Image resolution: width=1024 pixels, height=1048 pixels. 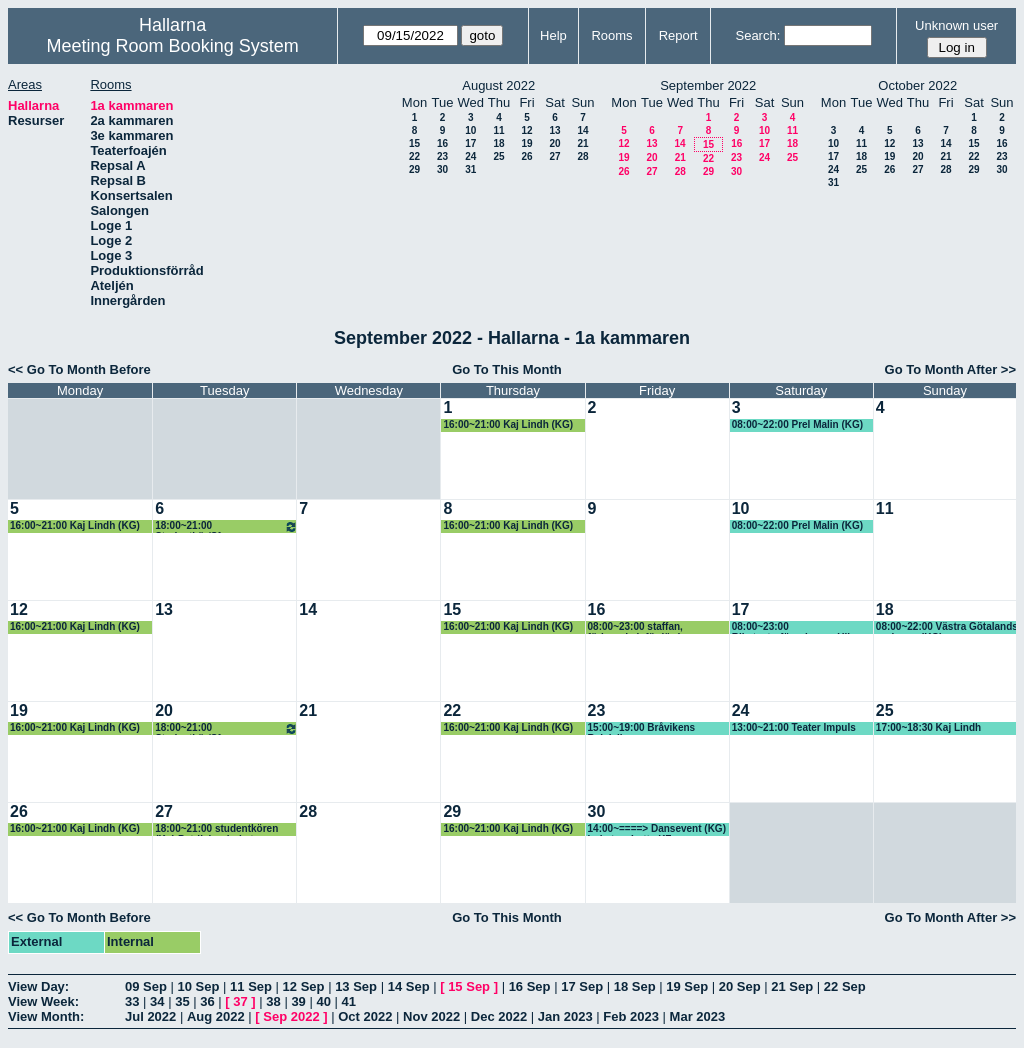 What do you see at coordinates (678, 35) in the screenshot?
I see `Report` at bounding box center [678, 35].